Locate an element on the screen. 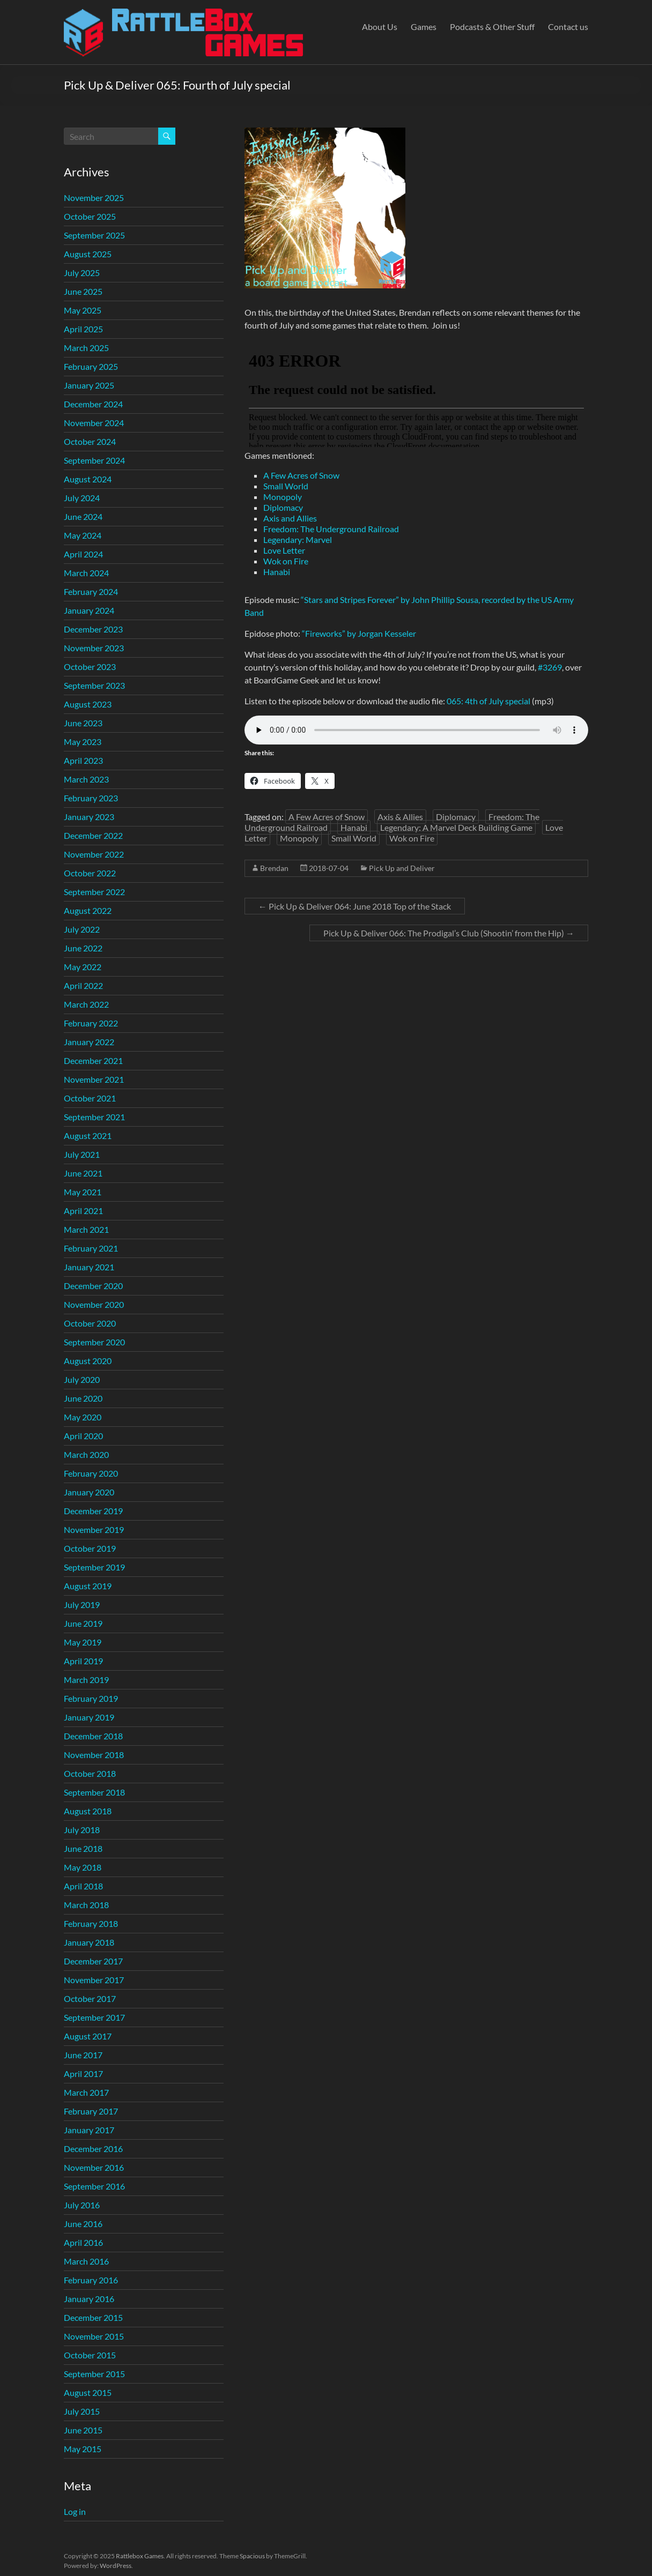 This screenshot has width=652, height=2576. June 2016 is located at coordinates (83, 2223).